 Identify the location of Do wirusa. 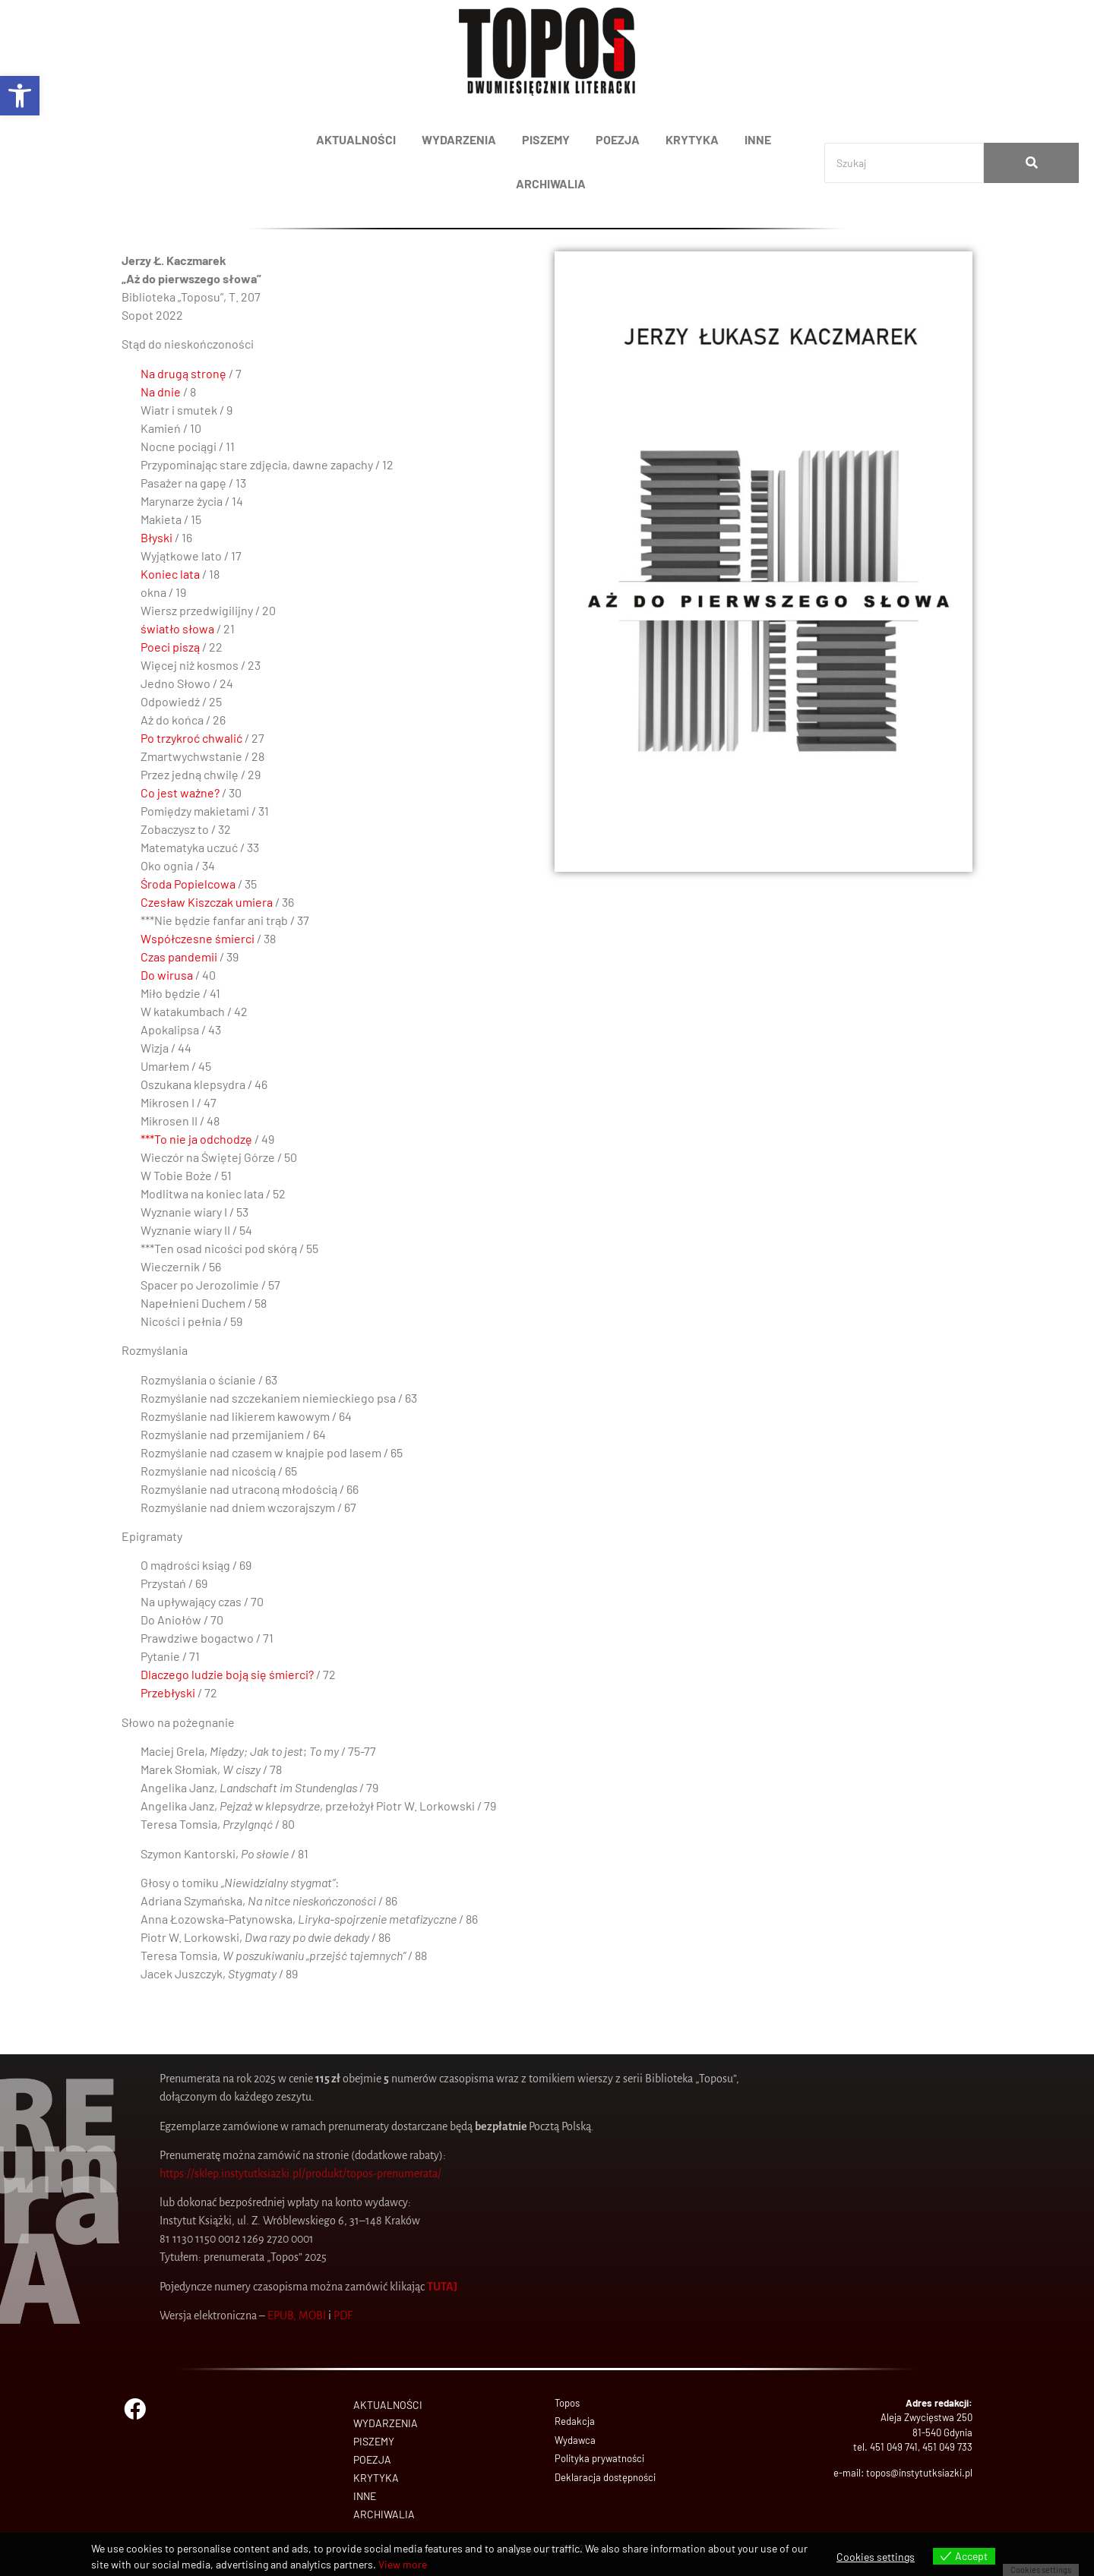
(167, 975).